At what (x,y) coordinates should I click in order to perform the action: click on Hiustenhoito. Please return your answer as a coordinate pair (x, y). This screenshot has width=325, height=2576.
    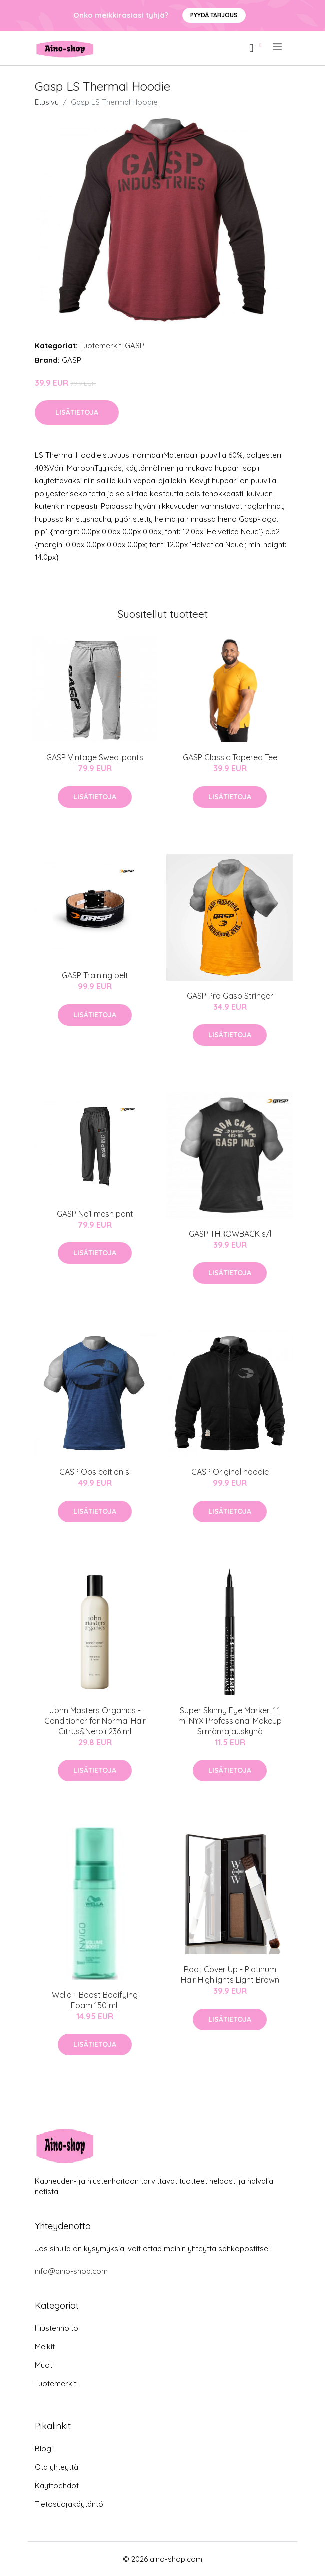
    Looking at the image, I should click on (56, 2328).